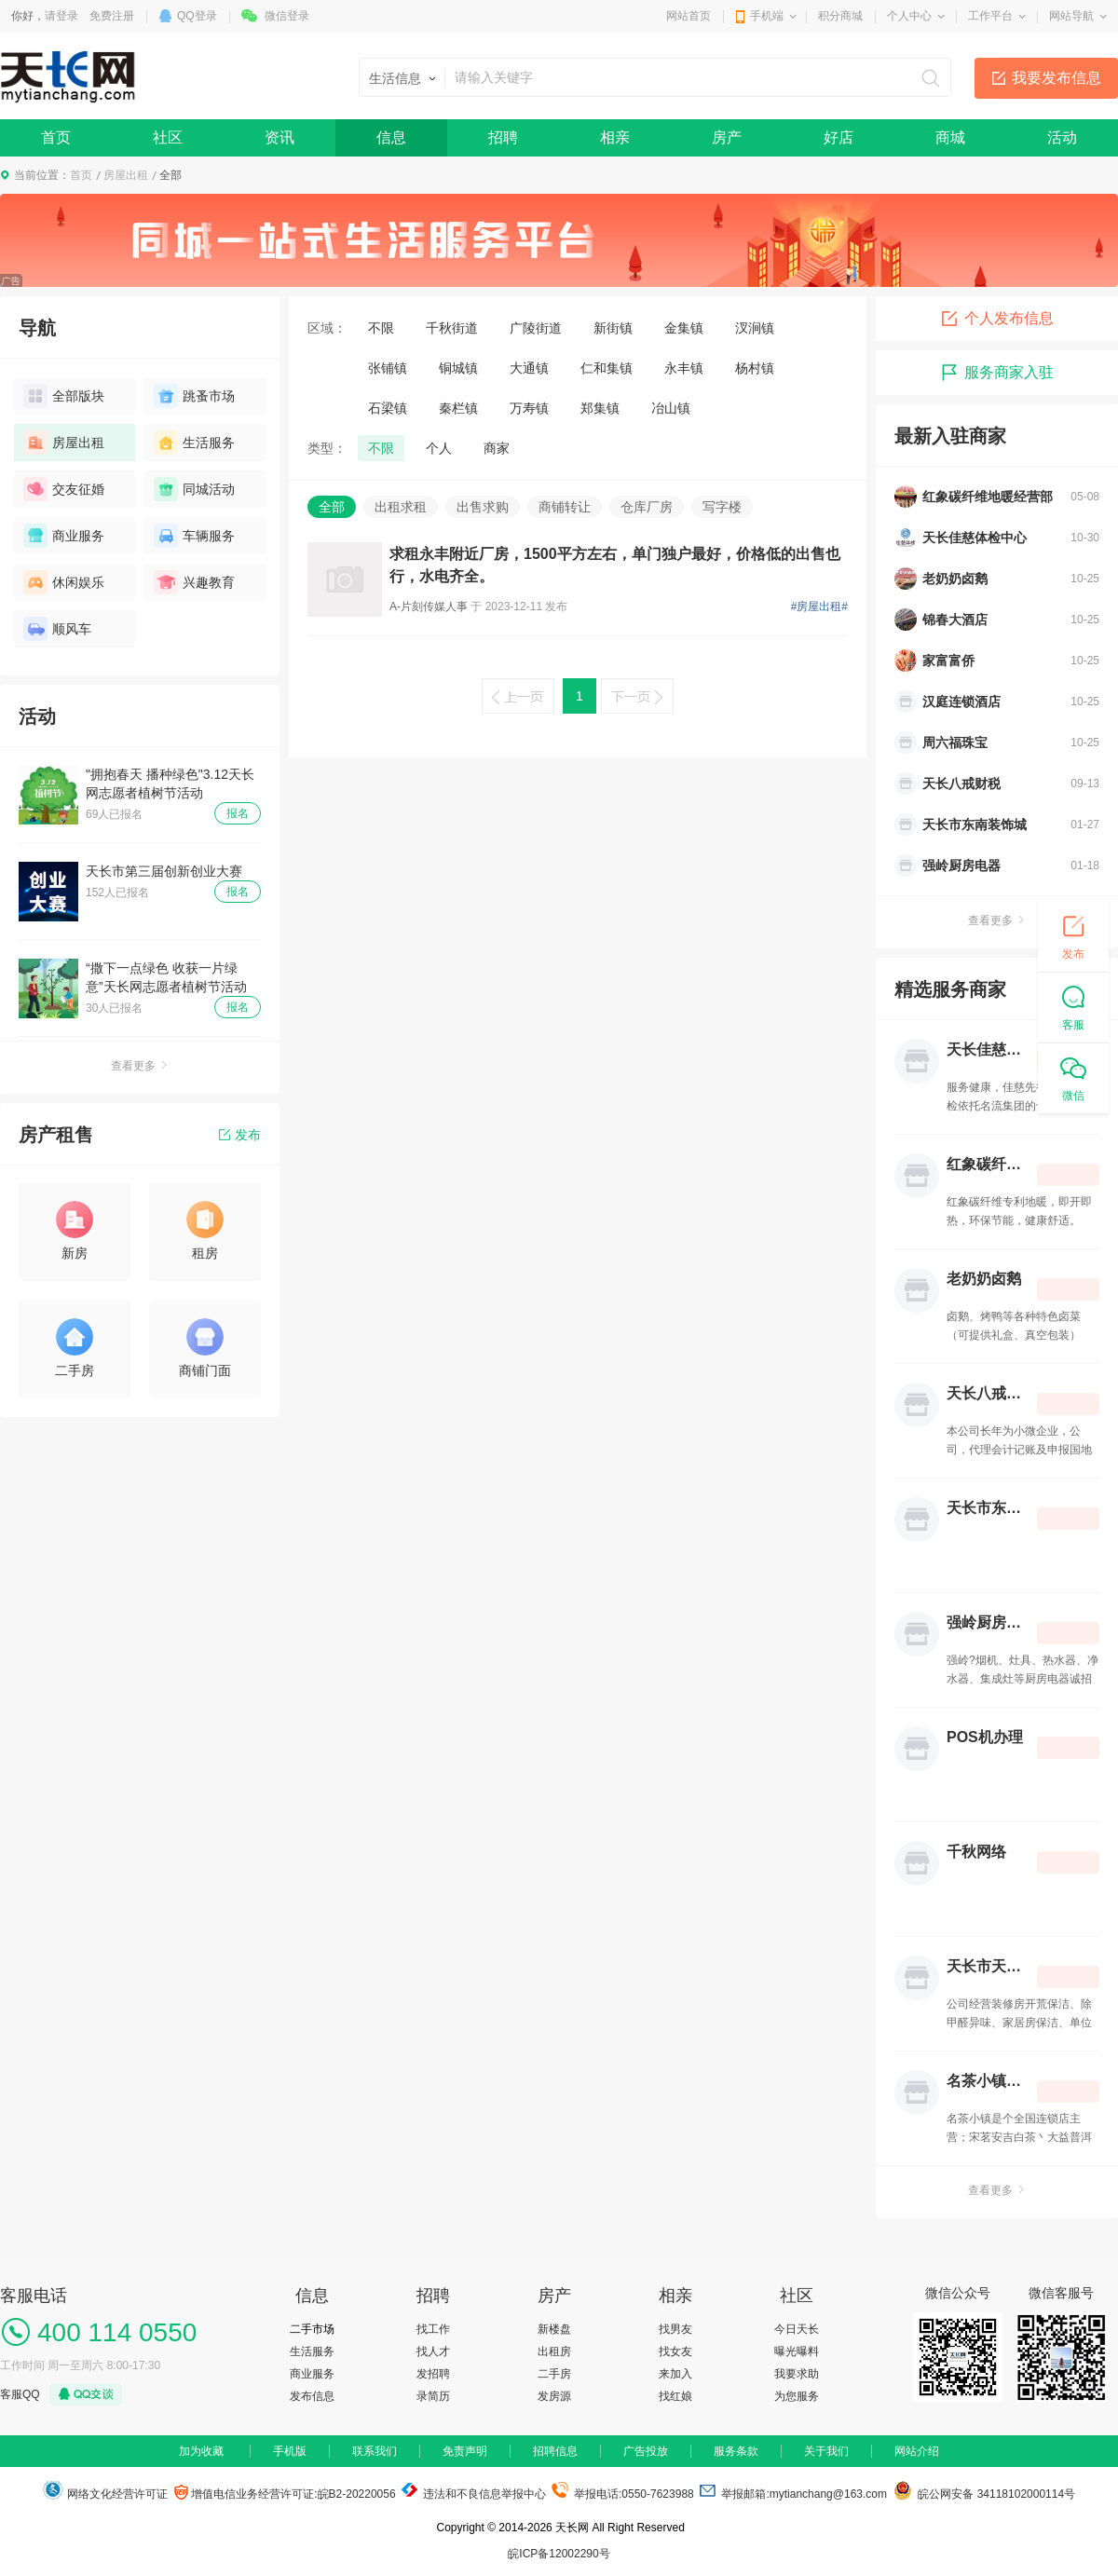  Describe the element at coordinates (452, 327) in the screenshot. I see `千秋街道` at that location.